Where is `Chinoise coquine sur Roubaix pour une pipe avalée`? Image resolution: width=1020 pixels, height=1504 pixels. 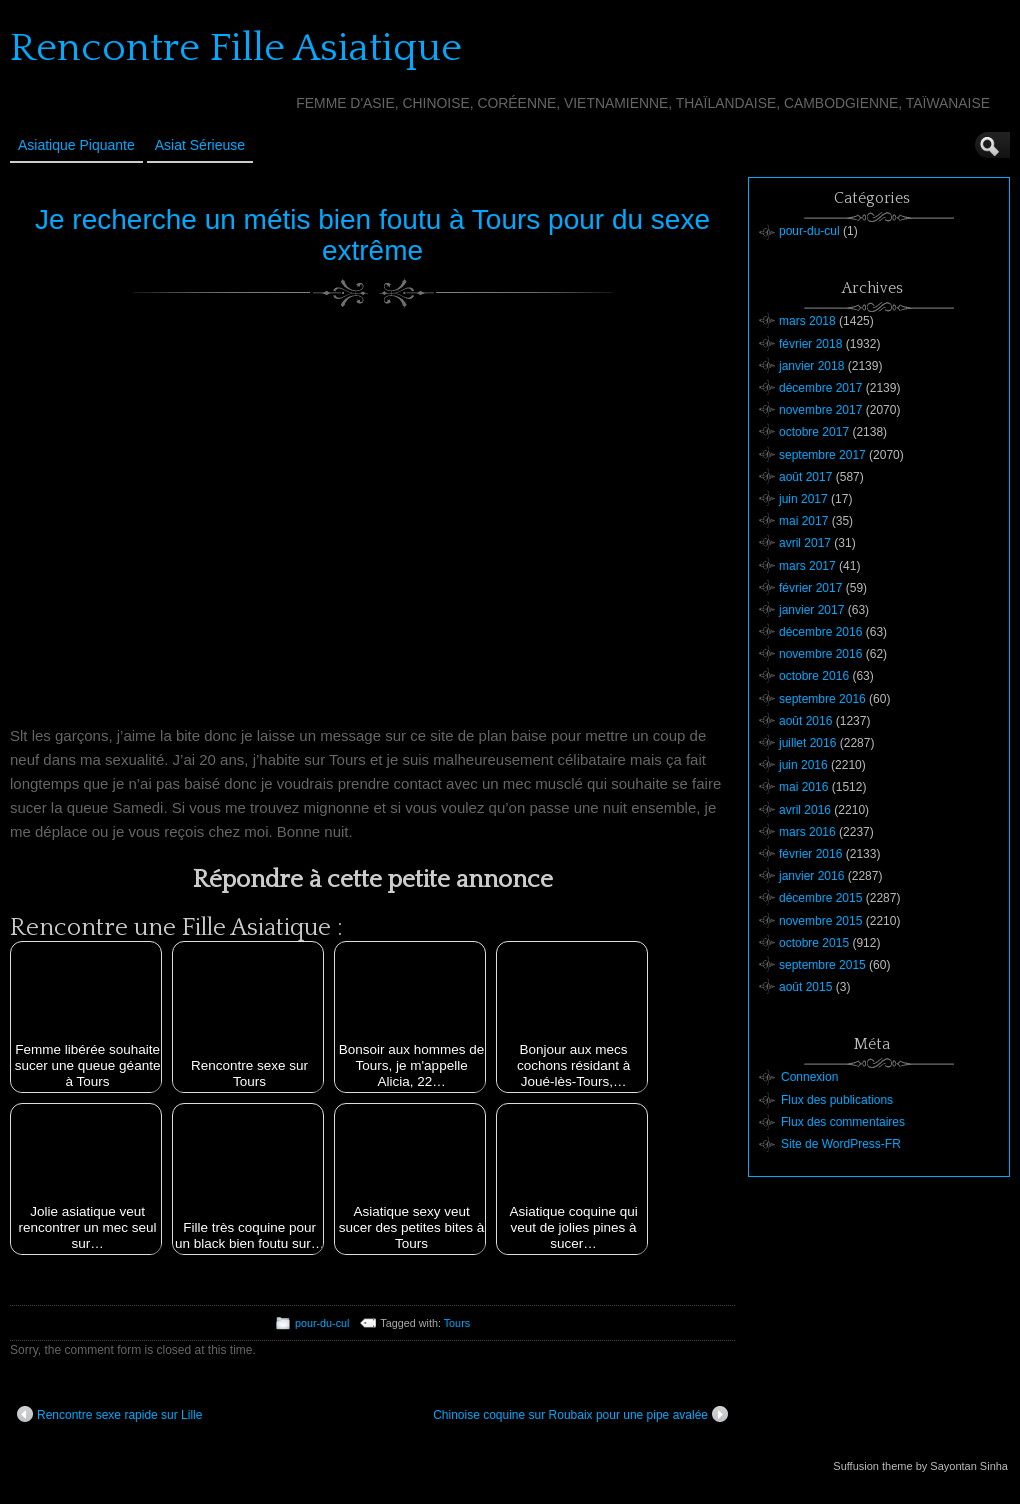 Chinoise coquine sur Roubaix pour une pipe avalée is located at coordinates (580, 1414).